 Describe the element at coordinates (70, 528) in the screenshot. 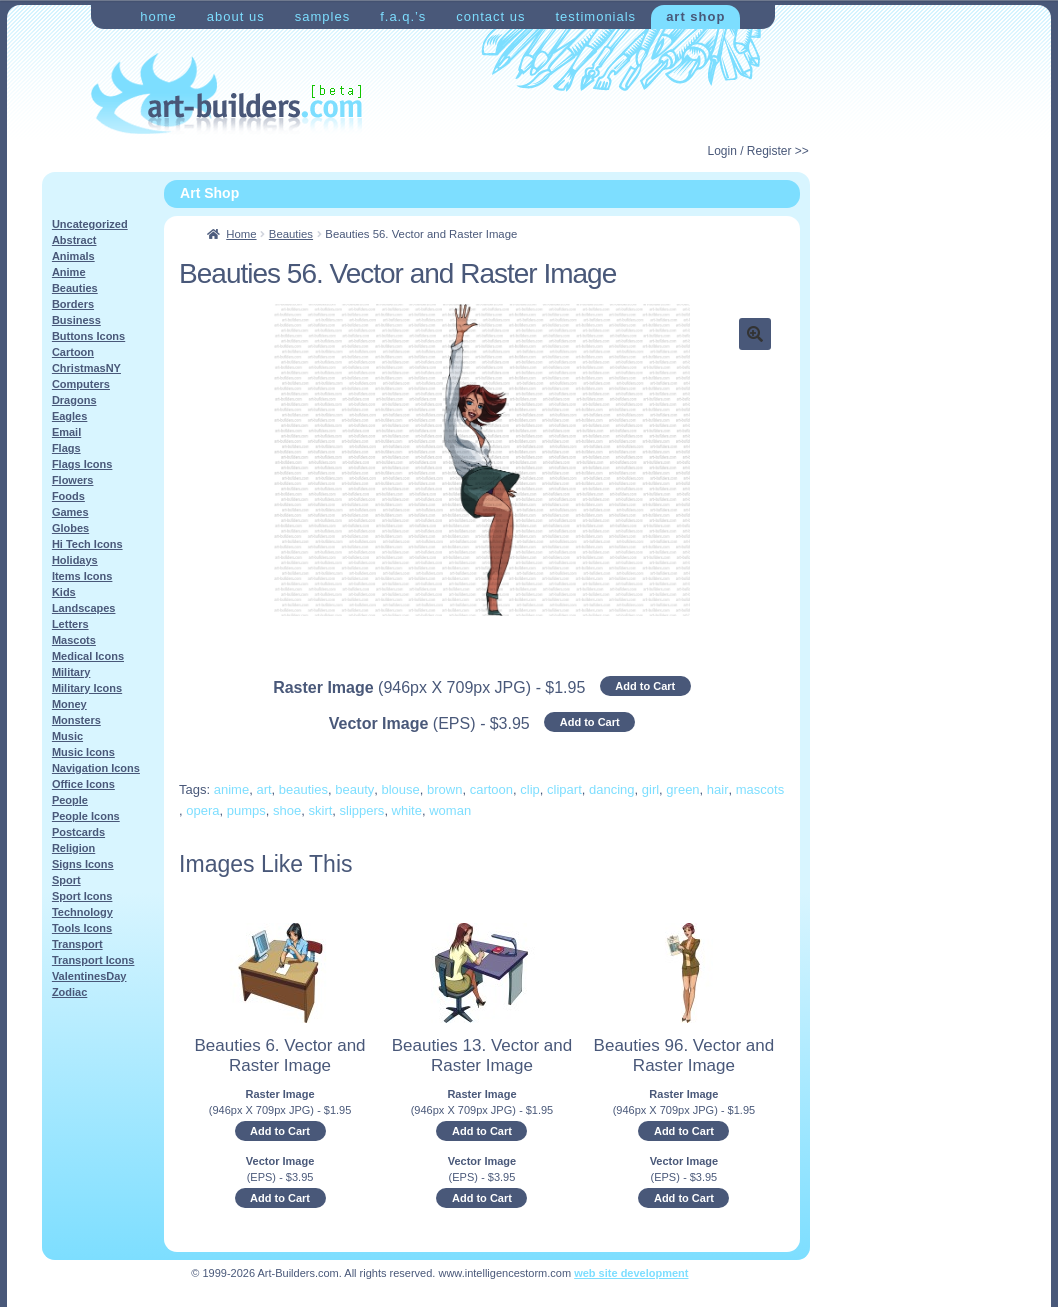

I see `Globes` at that location.